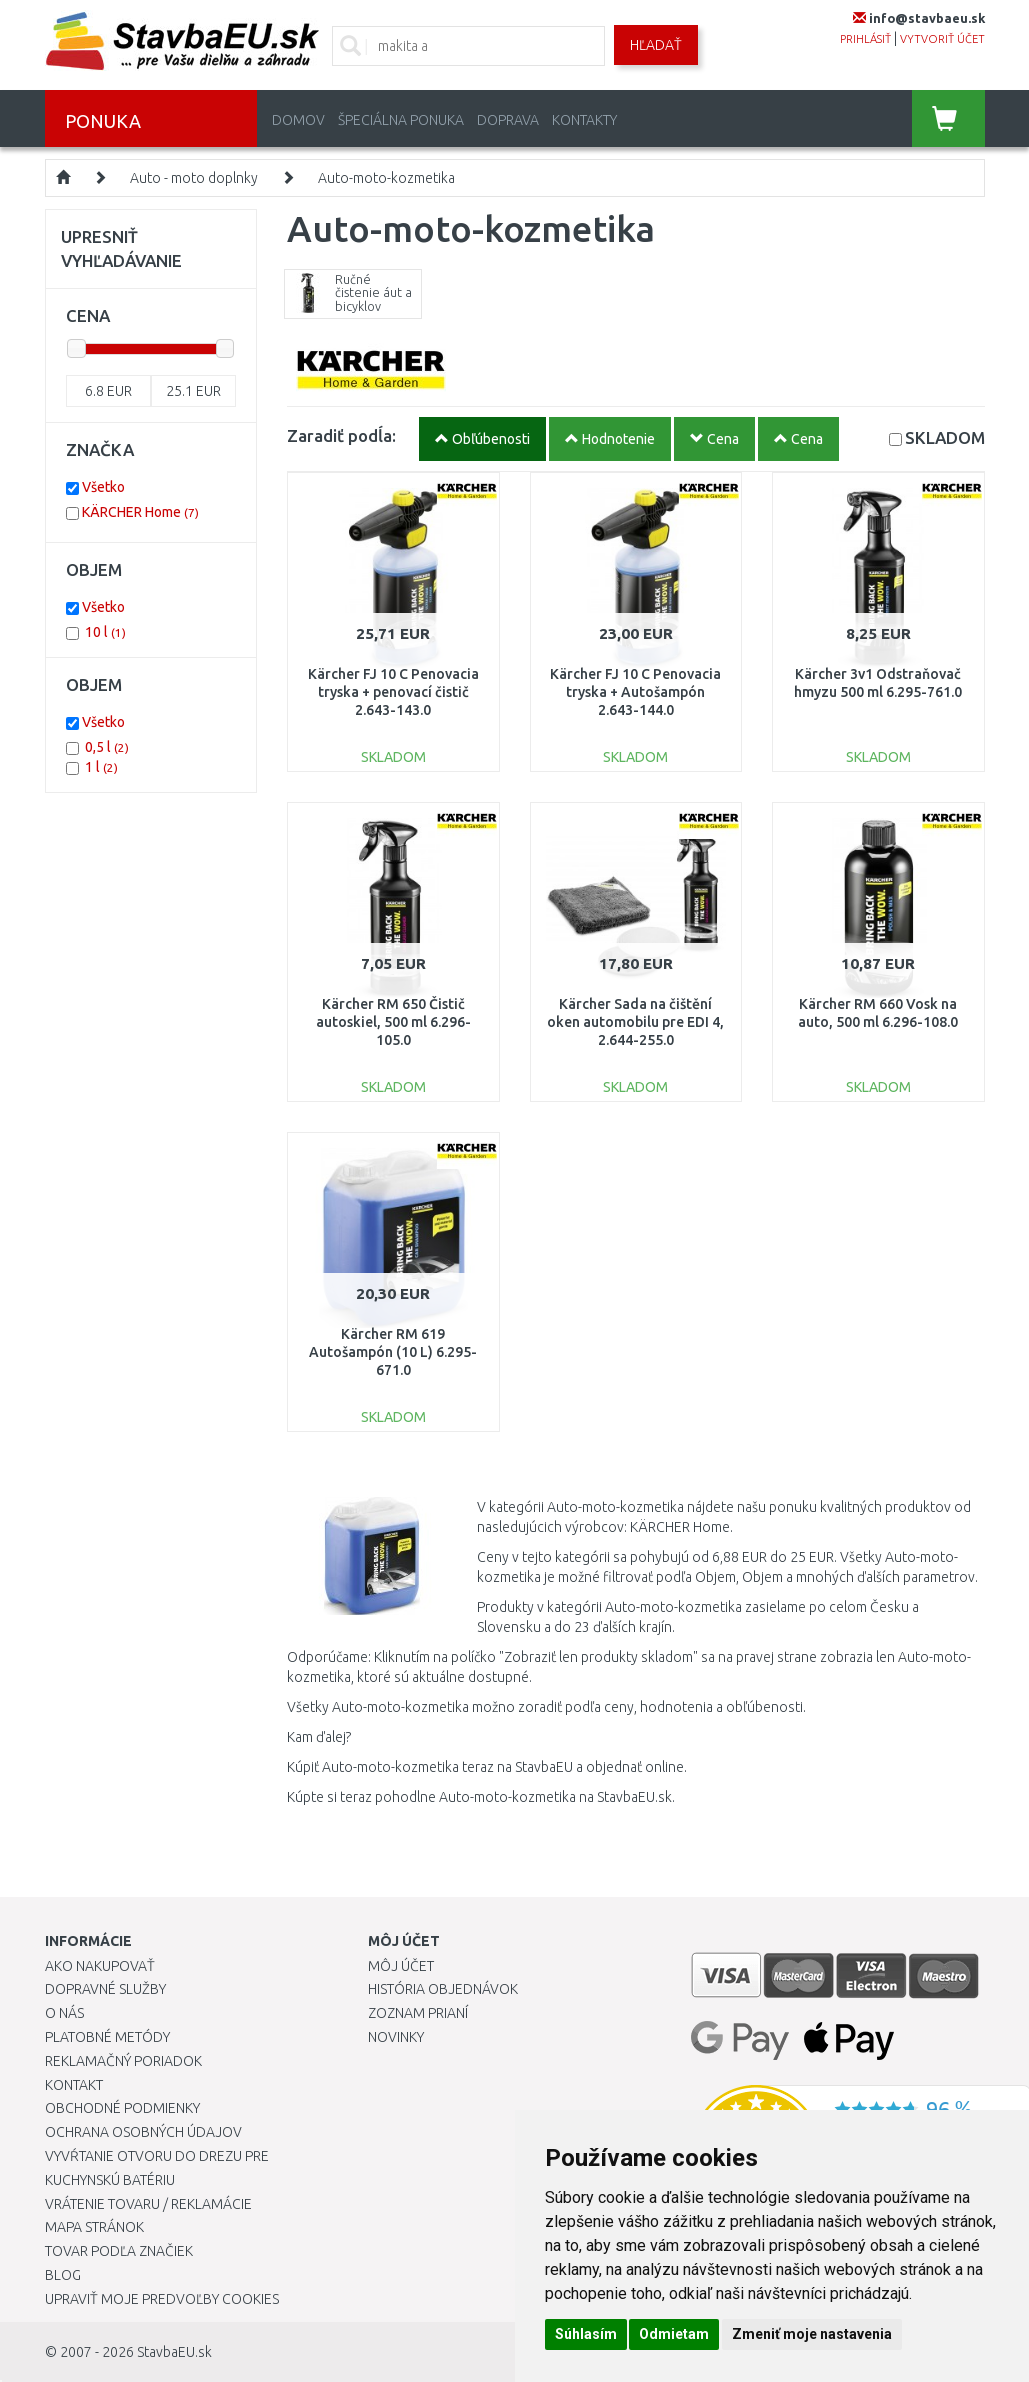 The width and height of the screenshot is (1029, 2382). I want to click on Zoznam prianí, so click(418, 2013).